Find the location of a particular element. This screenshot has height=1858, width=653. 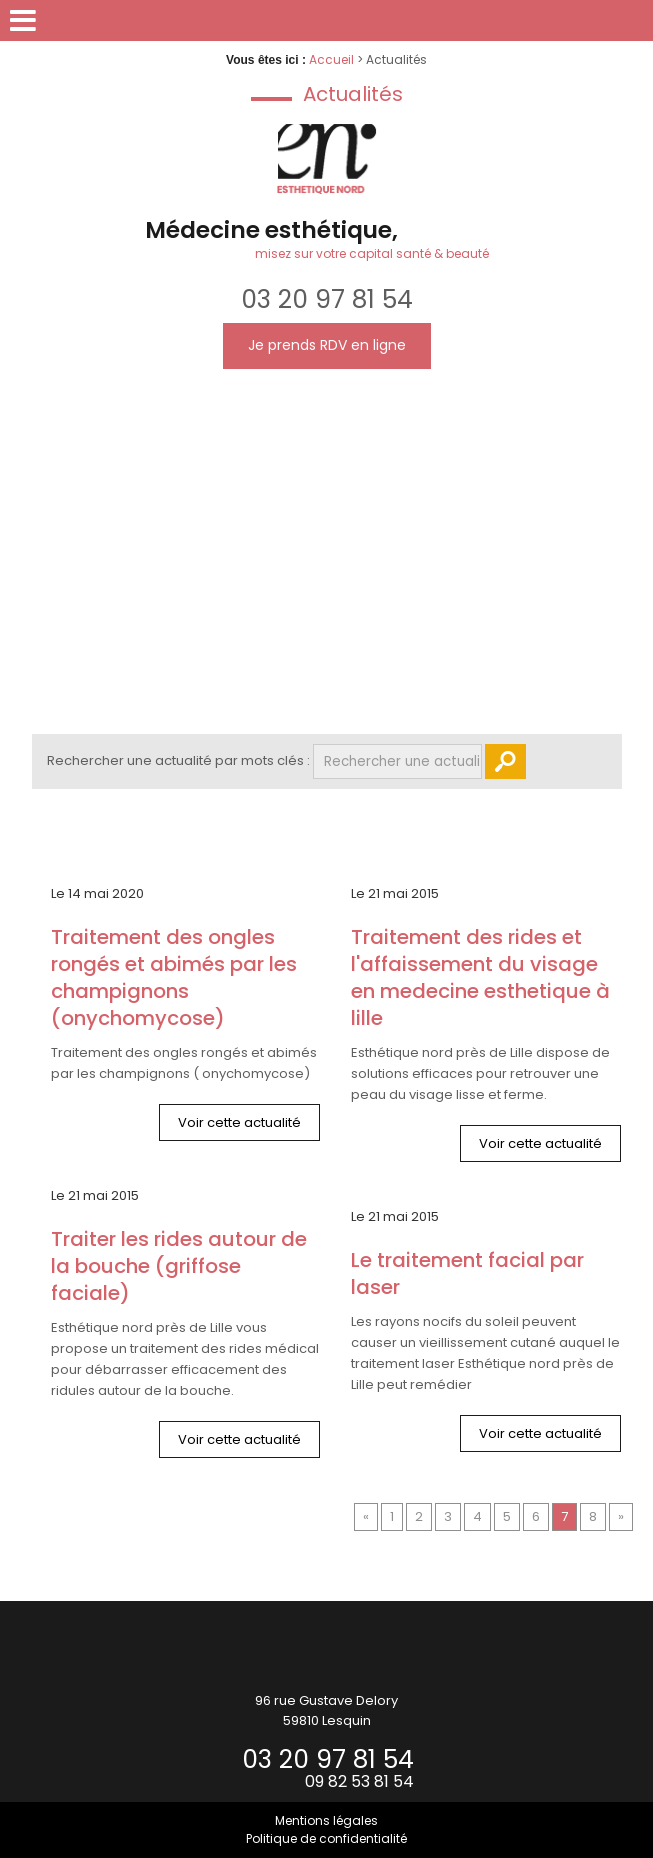

Traitement des ongles rongés et abimés par les champignons (onychomycose) is located at coordinates (174, 978).